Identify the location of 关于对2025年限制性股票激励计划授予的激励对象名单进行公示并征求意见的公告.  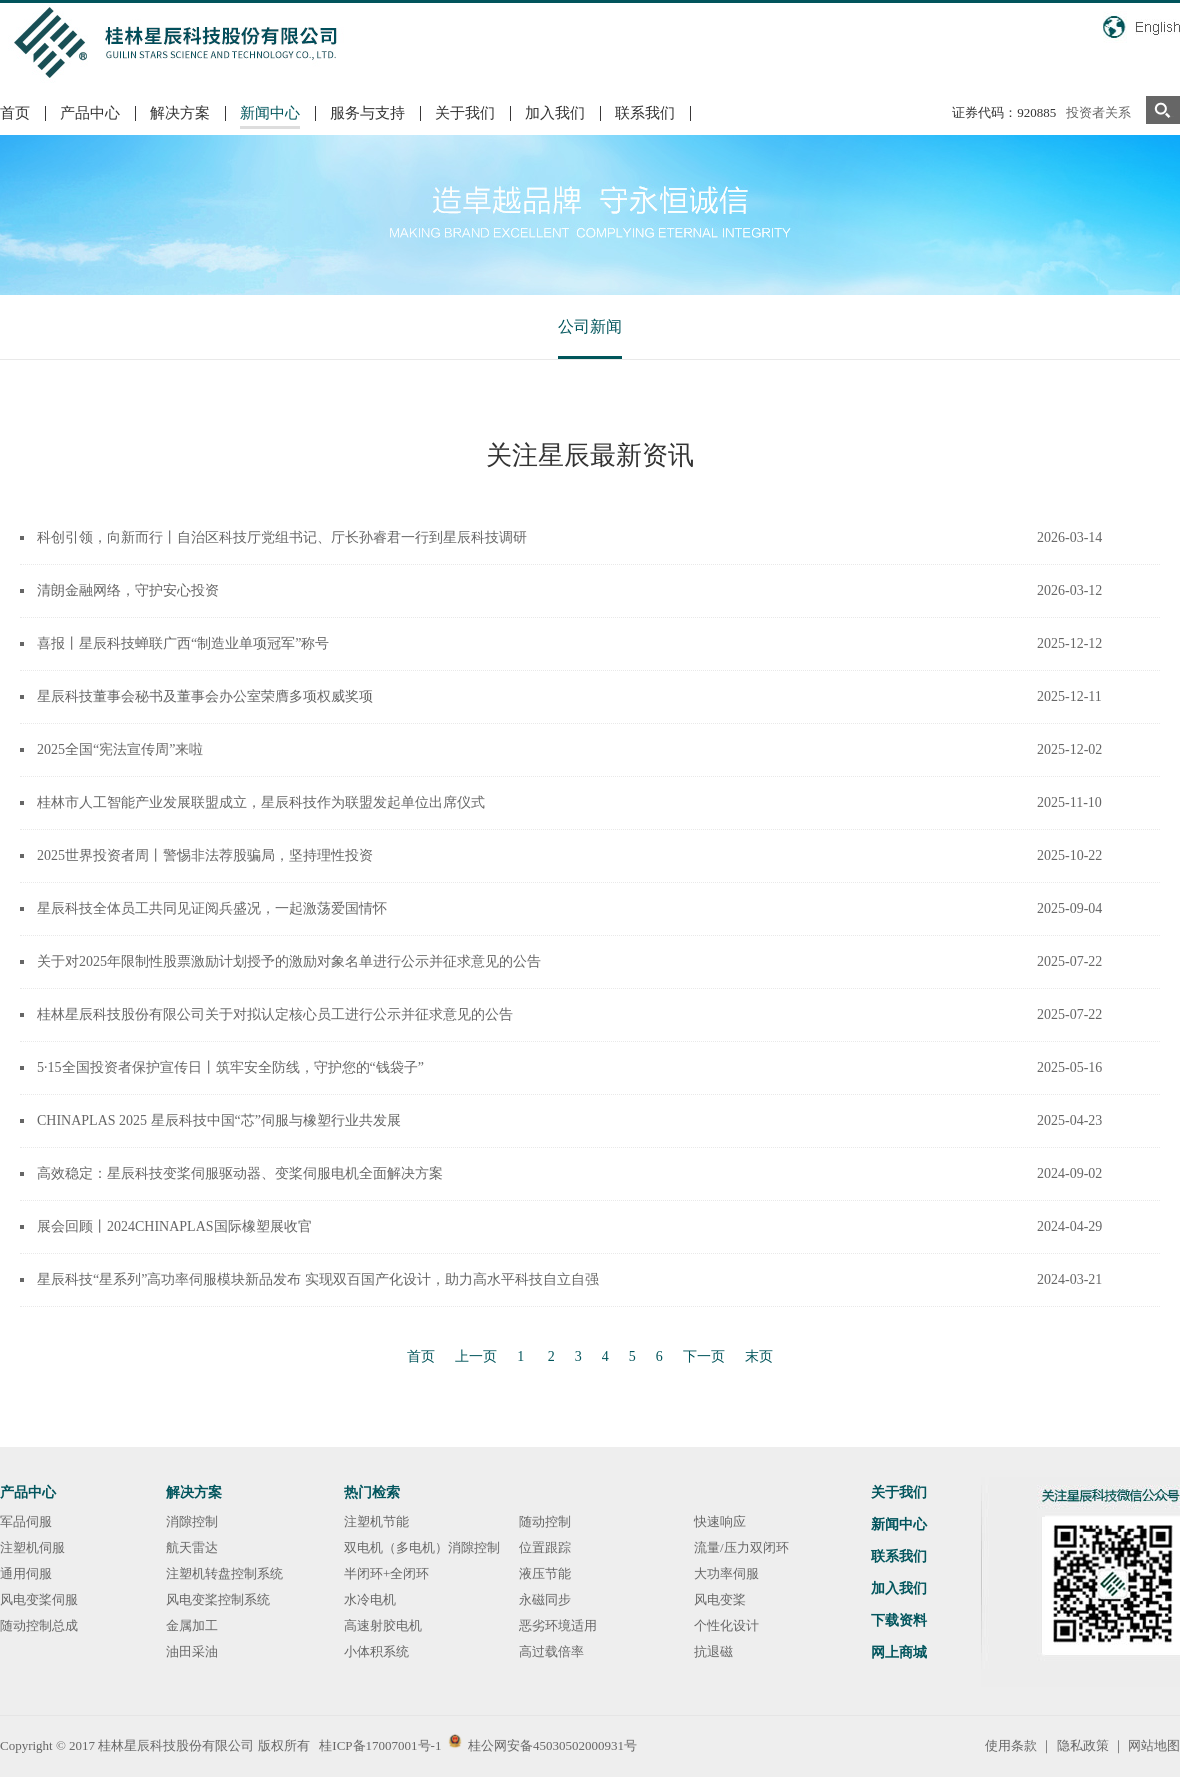
(289, 961).